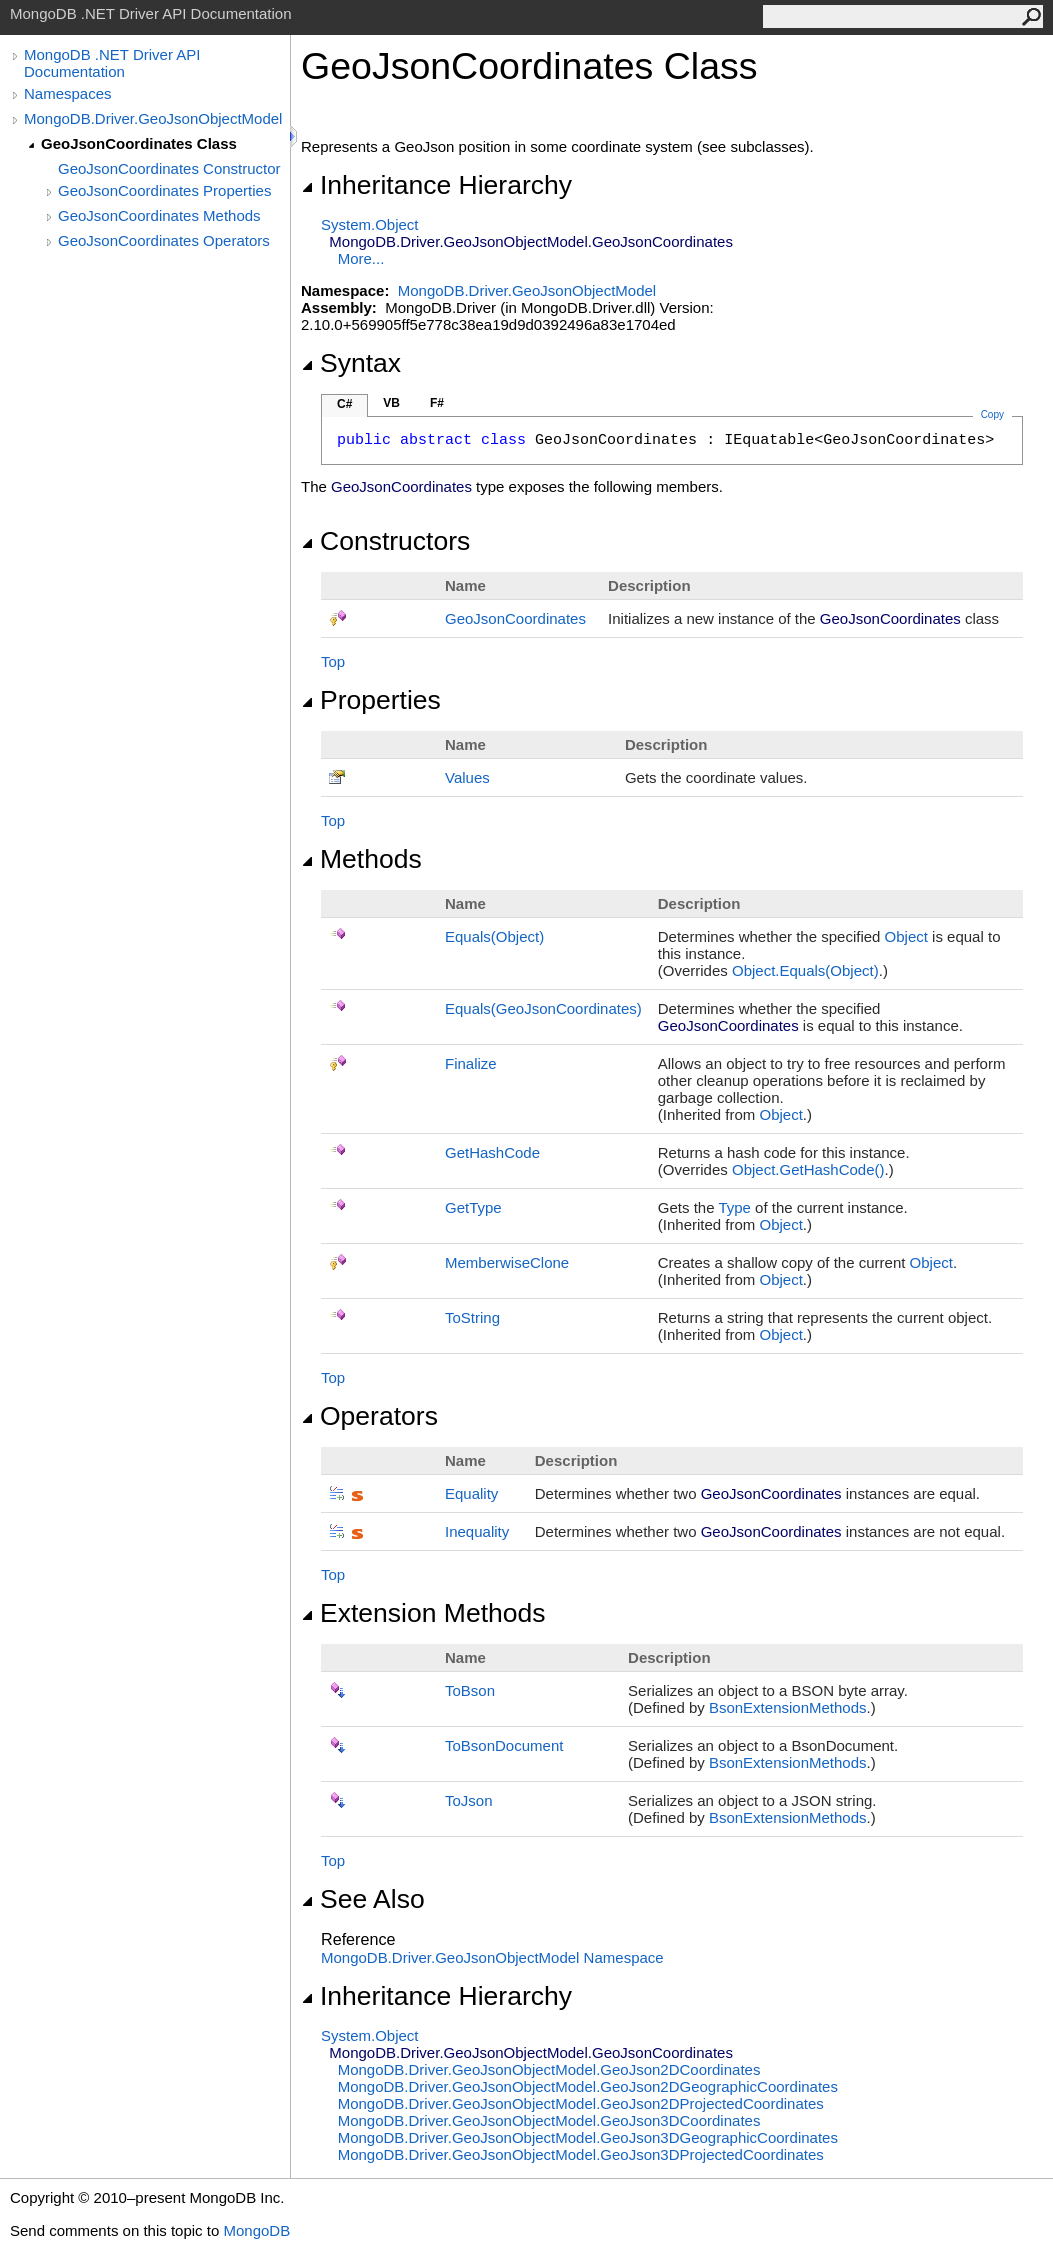 Image resolution: width=1053 pixels, height=2249 pixels. What do you see at coordinates (494, 936) in the screenshot?
I see `Equals(Object)` at bounding box center [494, 936].